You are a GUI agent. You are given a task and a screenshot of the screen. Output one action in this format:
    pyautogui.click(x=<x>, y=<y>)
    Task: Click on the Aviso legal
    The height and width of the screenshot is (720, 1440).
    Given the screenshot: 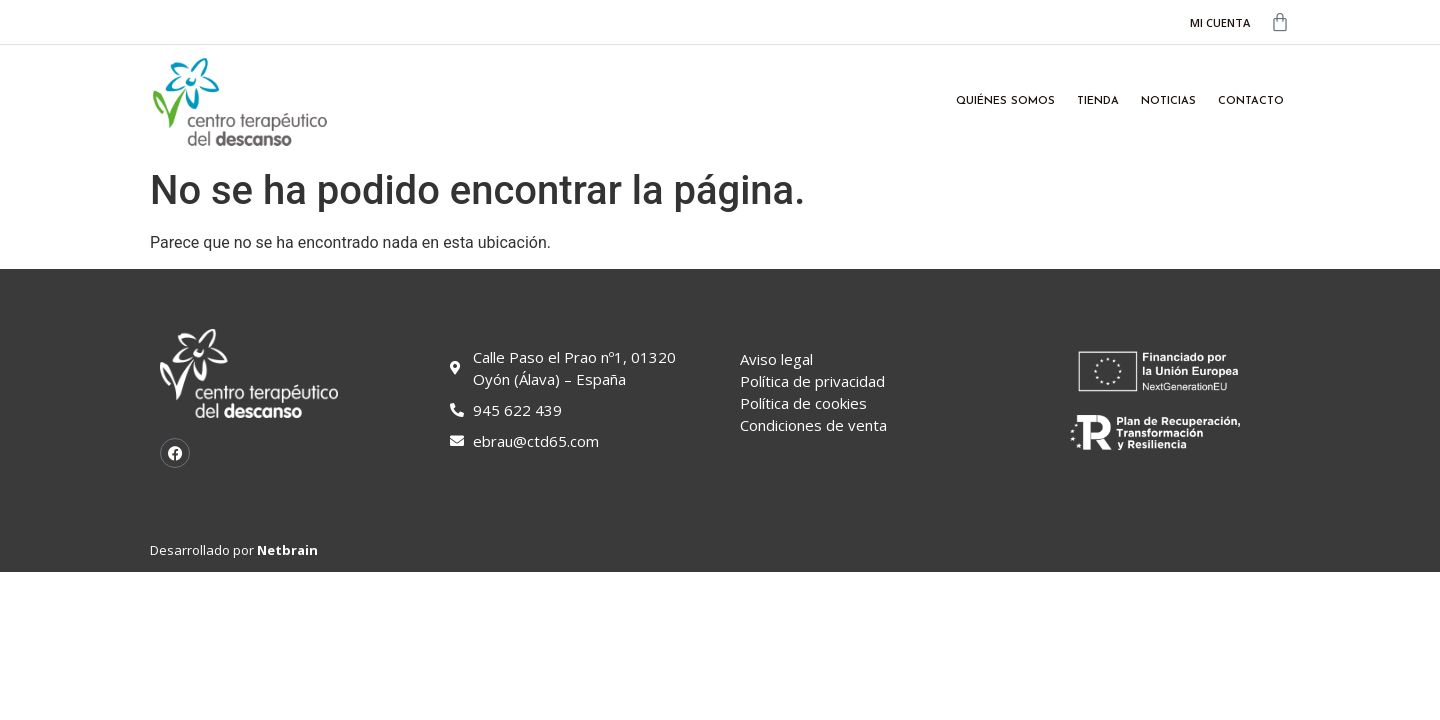 What is the action you would take?
    pyautogui.click(x=776, y=359)
    